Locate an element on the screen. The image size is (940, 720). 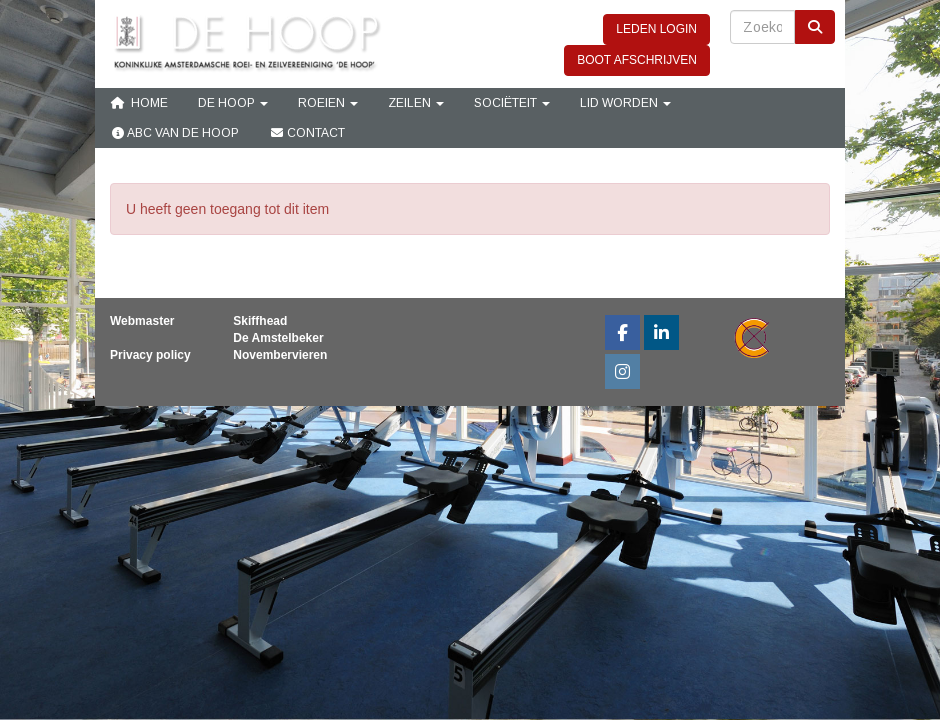
Webmaster is located at coordinates (142, 321).